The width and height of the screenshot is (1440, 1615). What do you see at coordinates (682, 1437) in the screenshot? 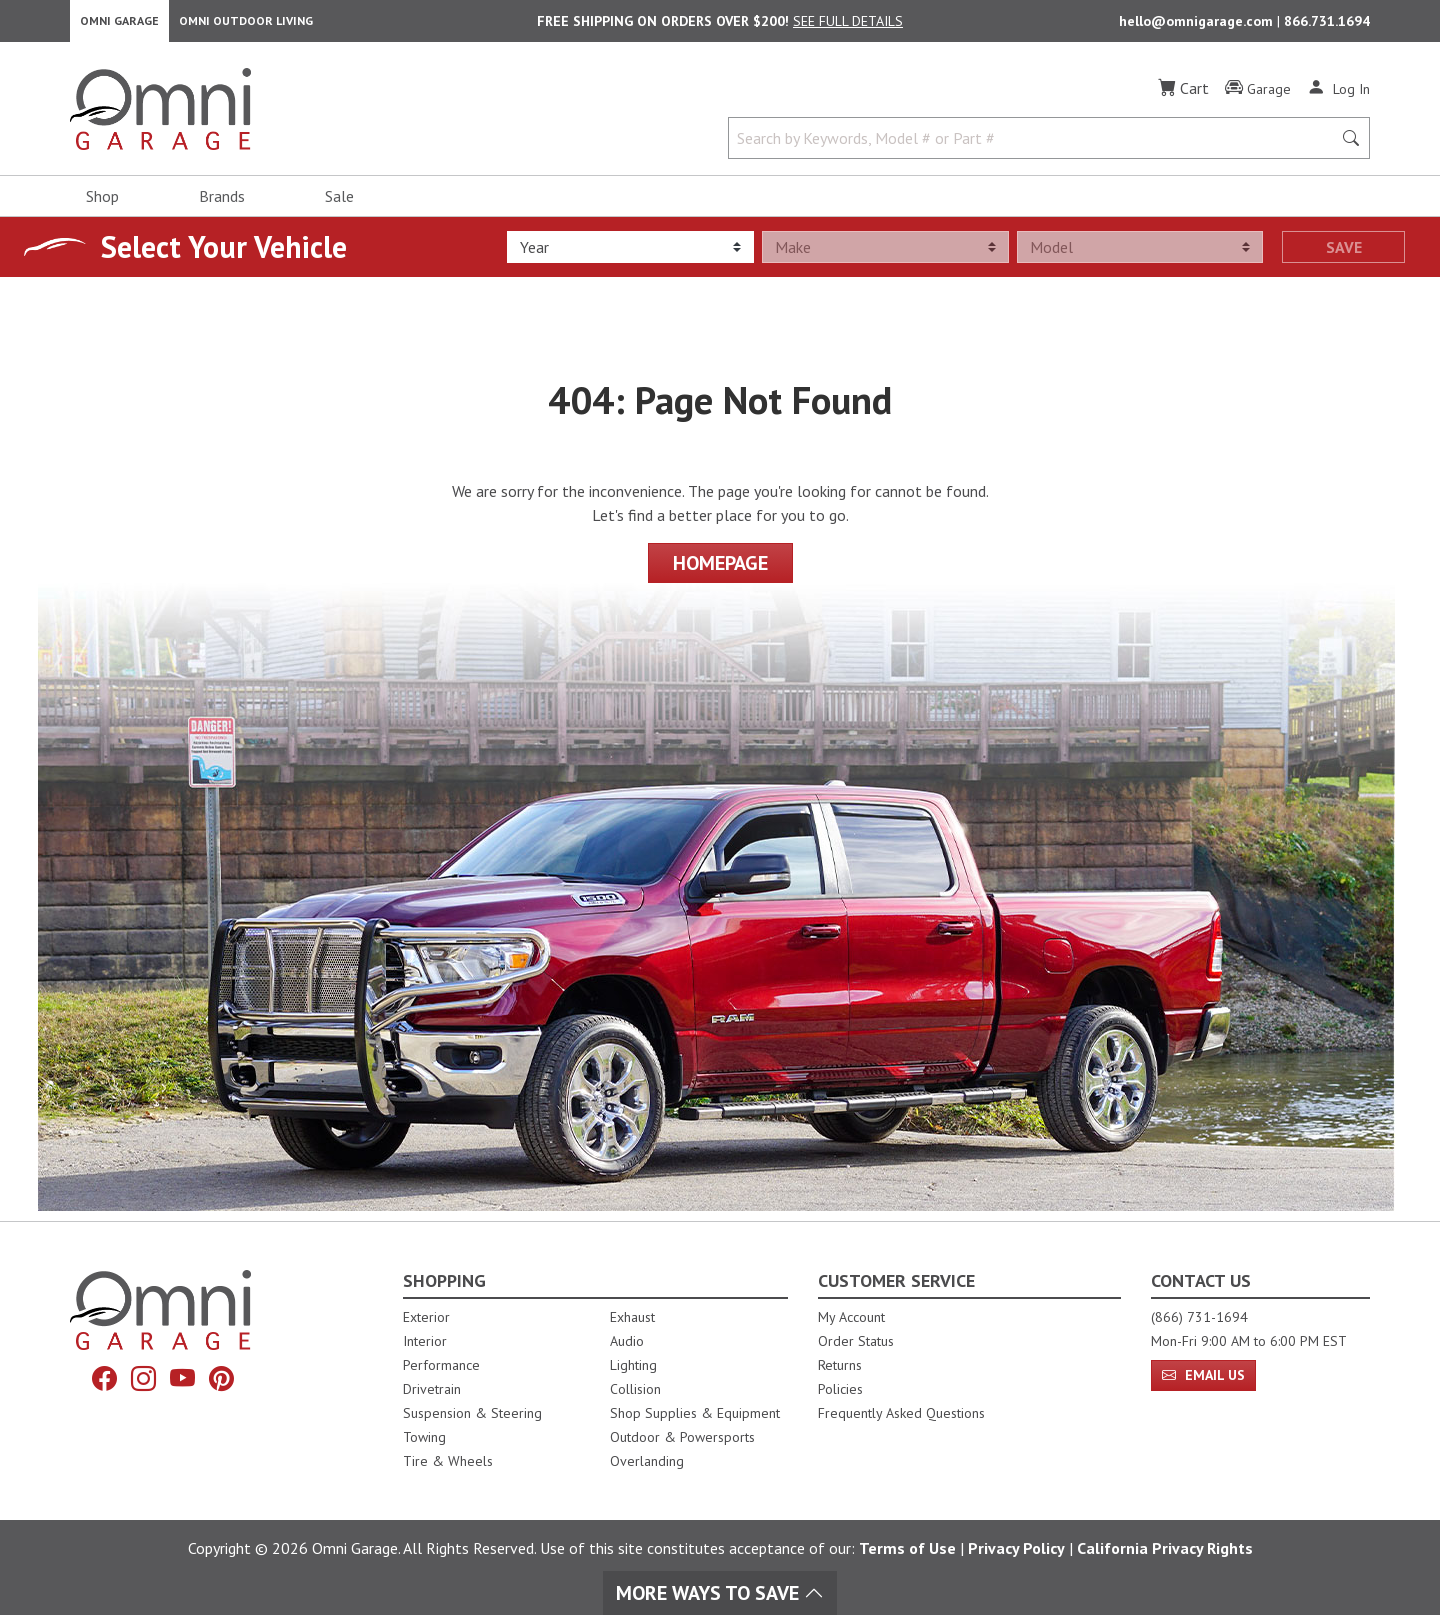
I see `Outdoor & Powersports` at bounding box center [682, 1437].